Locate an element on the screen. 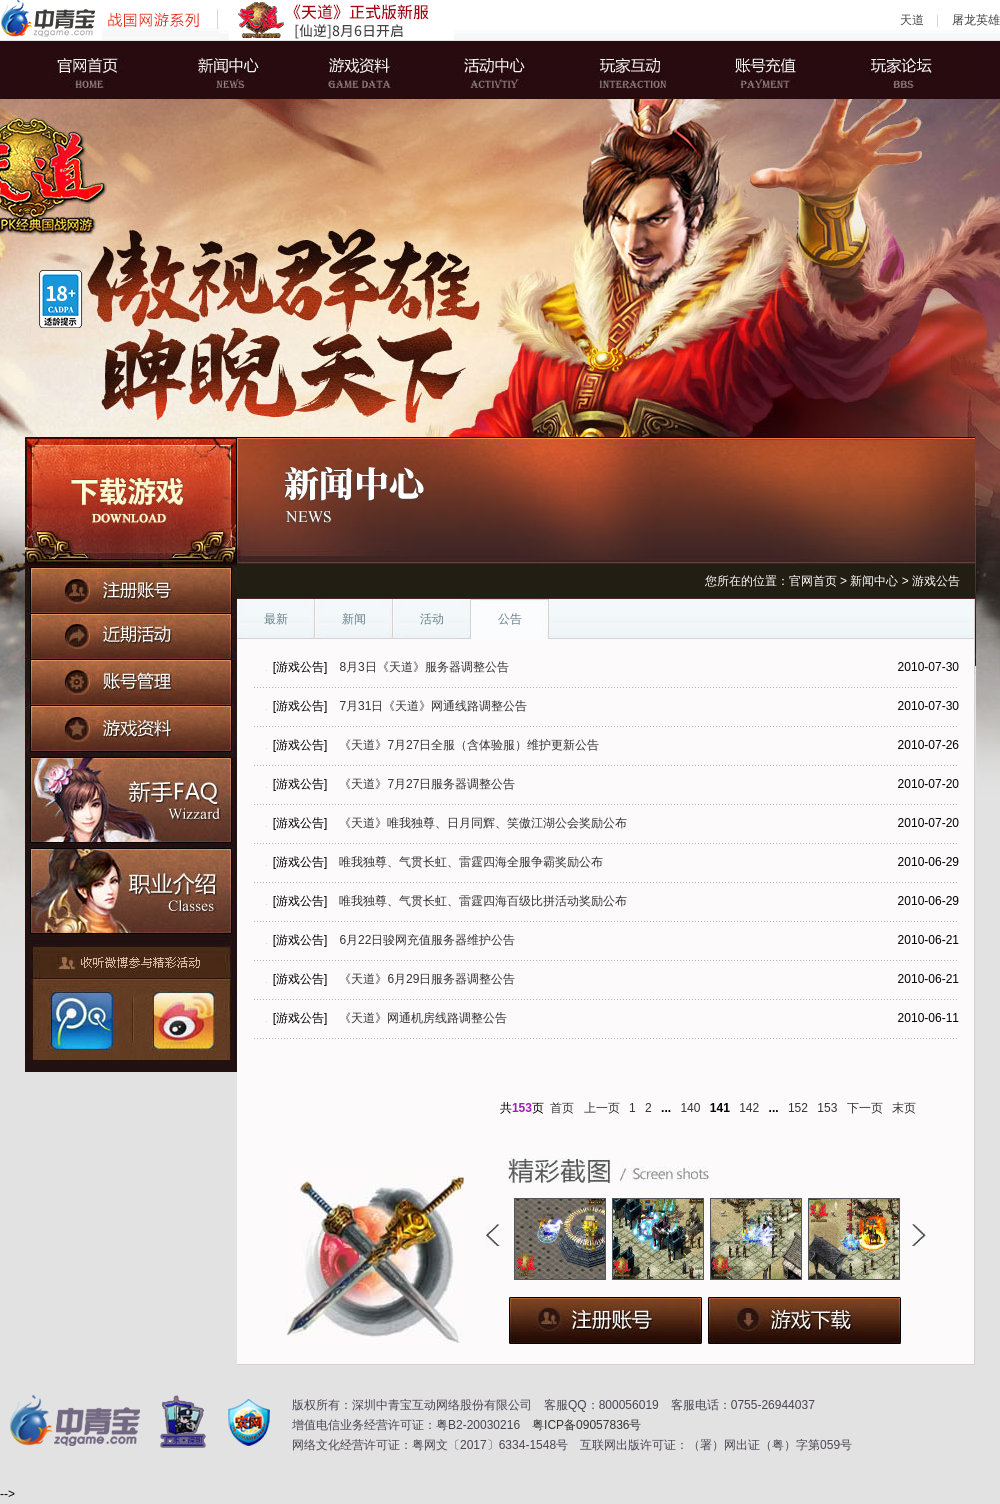 This screenshot has width=1000, height=1504. 6月22日骏网充值服务器维护公告 is located at coordinates (427, 940).